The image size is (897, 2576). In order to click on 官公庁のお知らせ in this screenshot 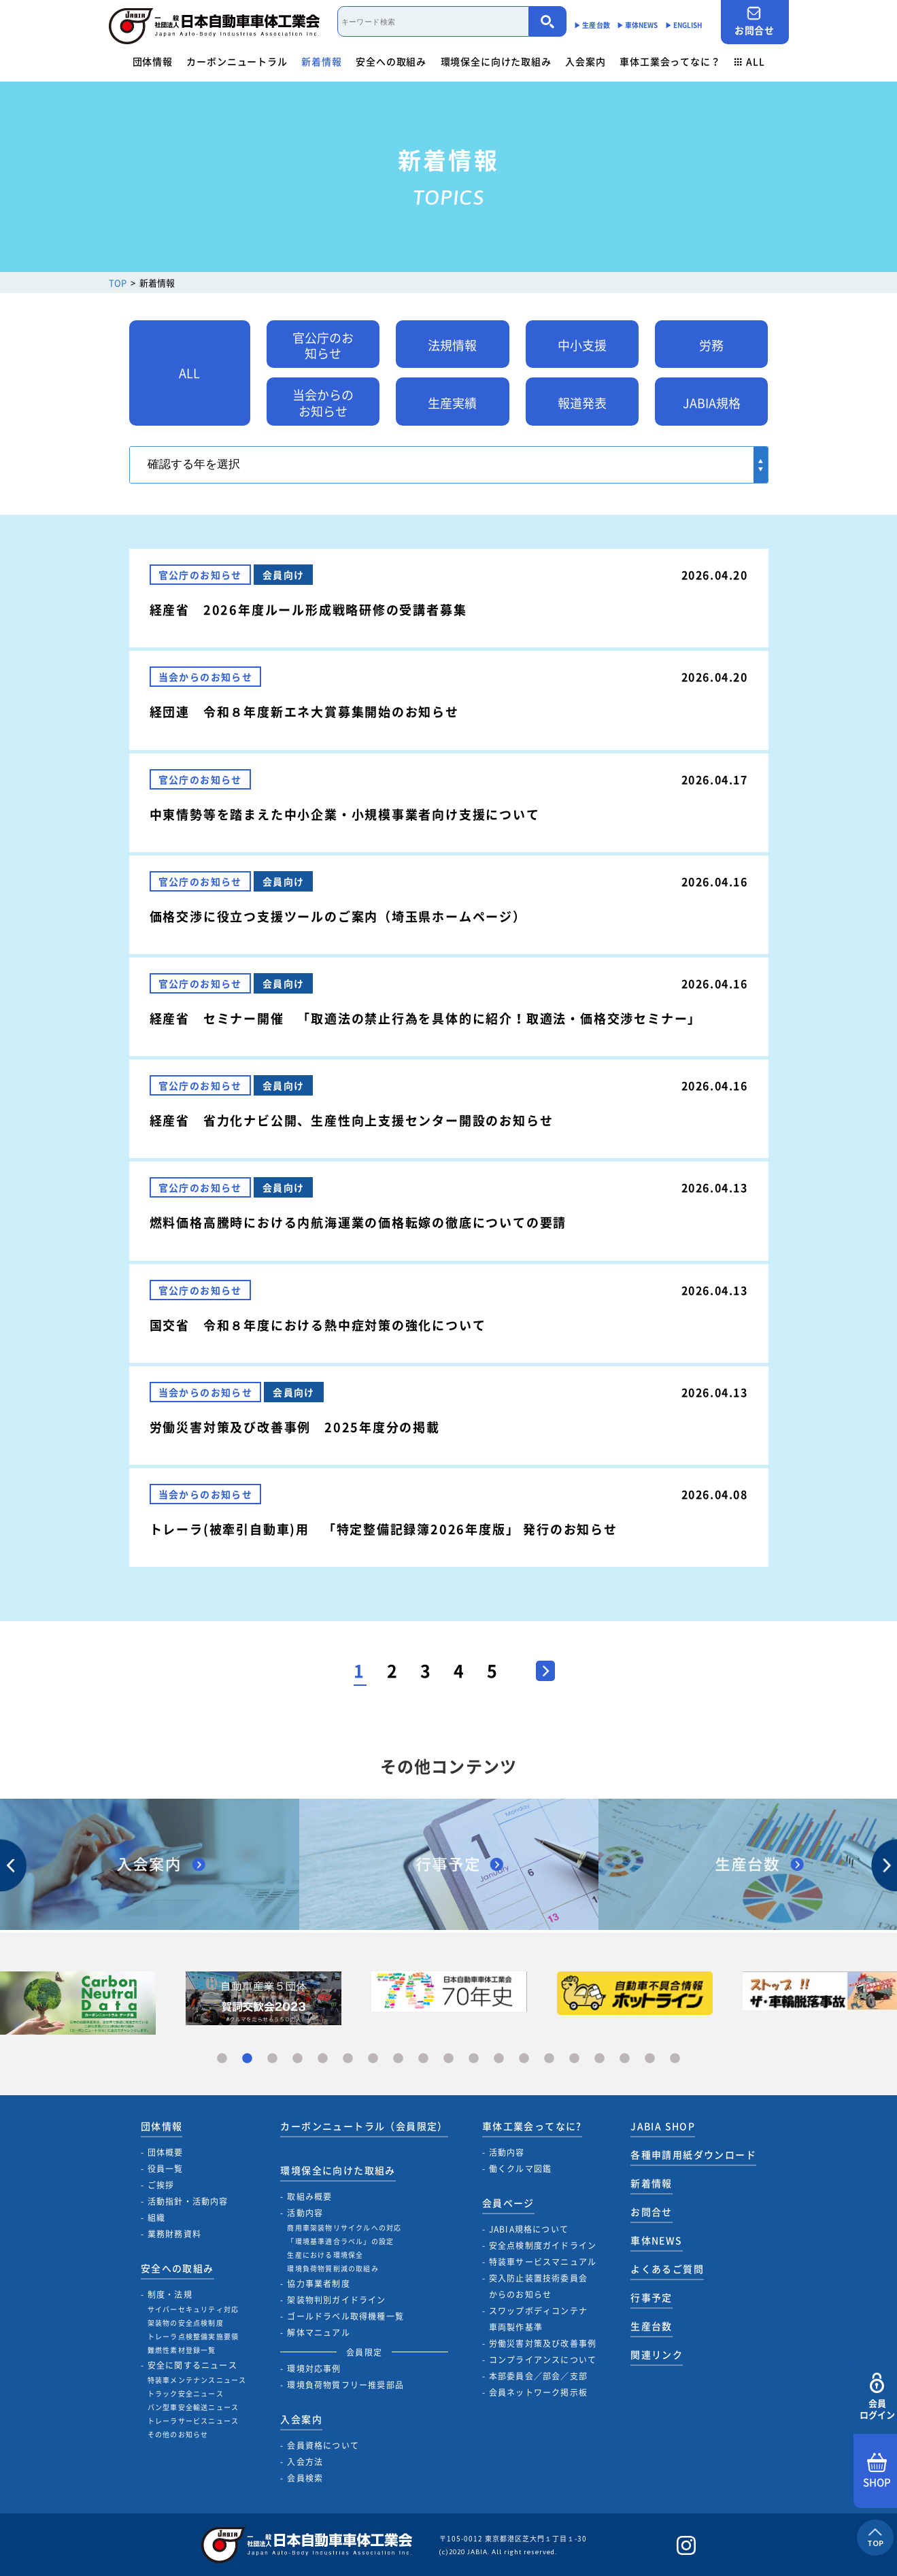, I will do `click(323, 345)`.